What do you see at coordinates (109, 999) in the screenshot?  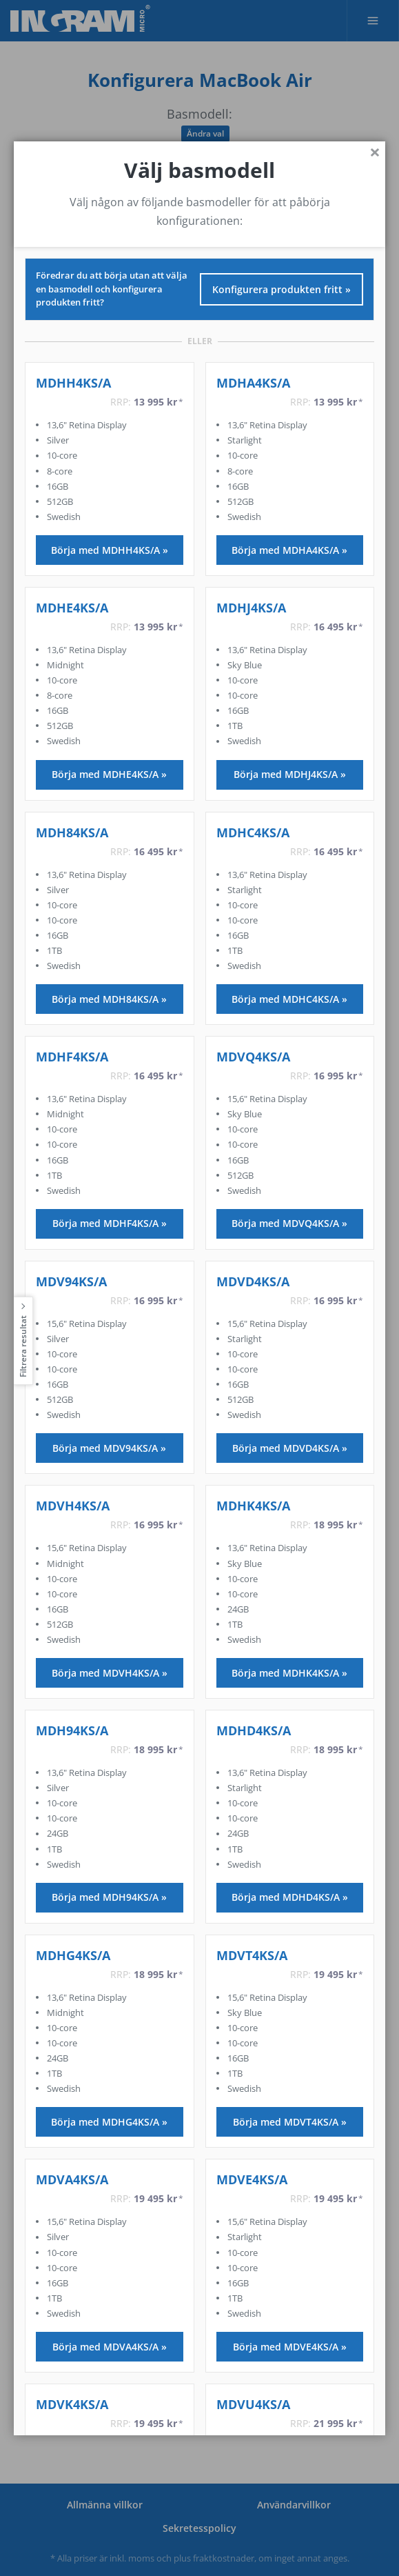 I see `Börja med MDH84KS/A »` at bounding box center [109, 999].